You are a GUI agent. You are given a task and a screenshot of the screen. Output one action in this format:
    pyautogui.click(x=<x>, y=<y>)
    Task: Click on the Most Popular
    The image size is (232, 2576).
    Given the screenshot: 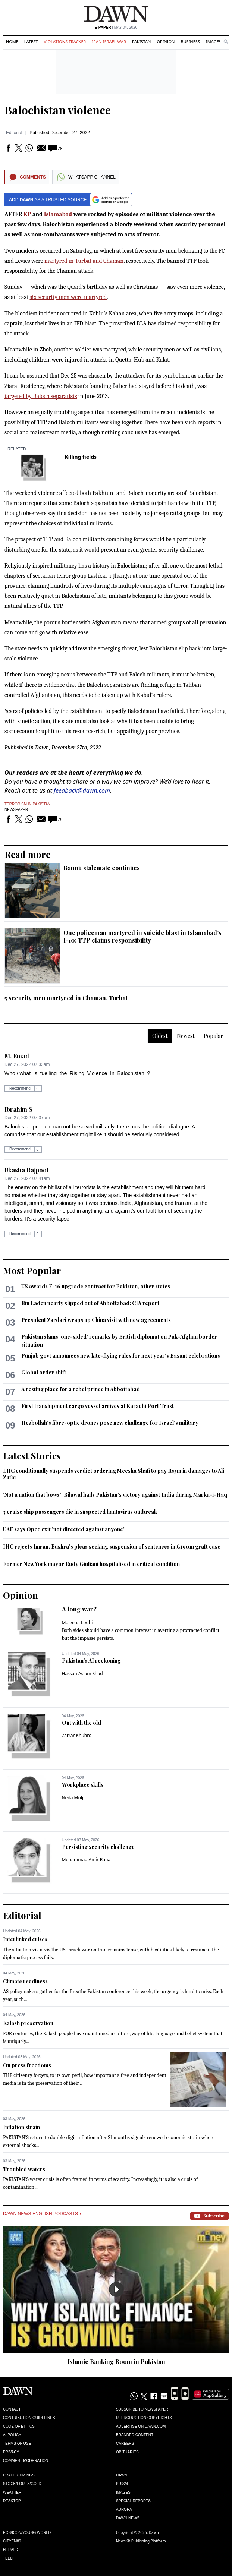 What is the action you would take?
    pyautogui.click(x=32, y=1270)
    